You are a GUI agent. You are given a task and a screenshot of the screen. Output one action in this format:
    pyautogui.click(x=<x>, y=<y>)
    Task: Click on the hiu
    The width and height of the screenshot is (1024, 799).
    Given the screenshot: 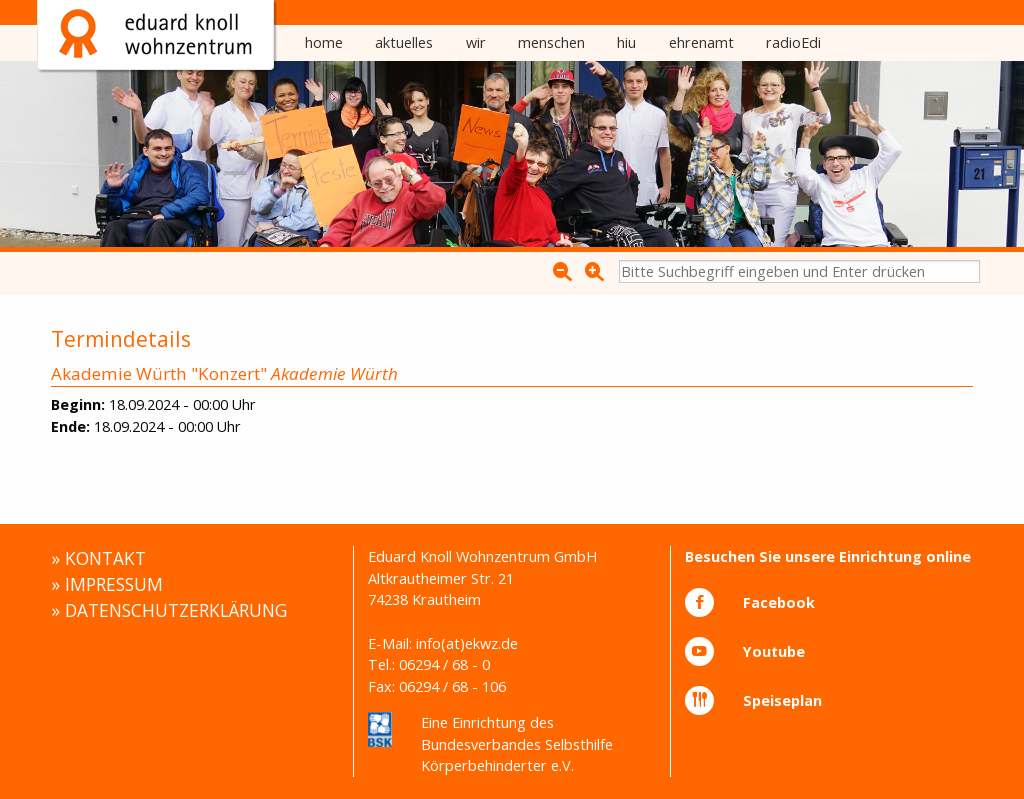 What is the action you would take?
    pyautogui.click(x=626, y=42)
    